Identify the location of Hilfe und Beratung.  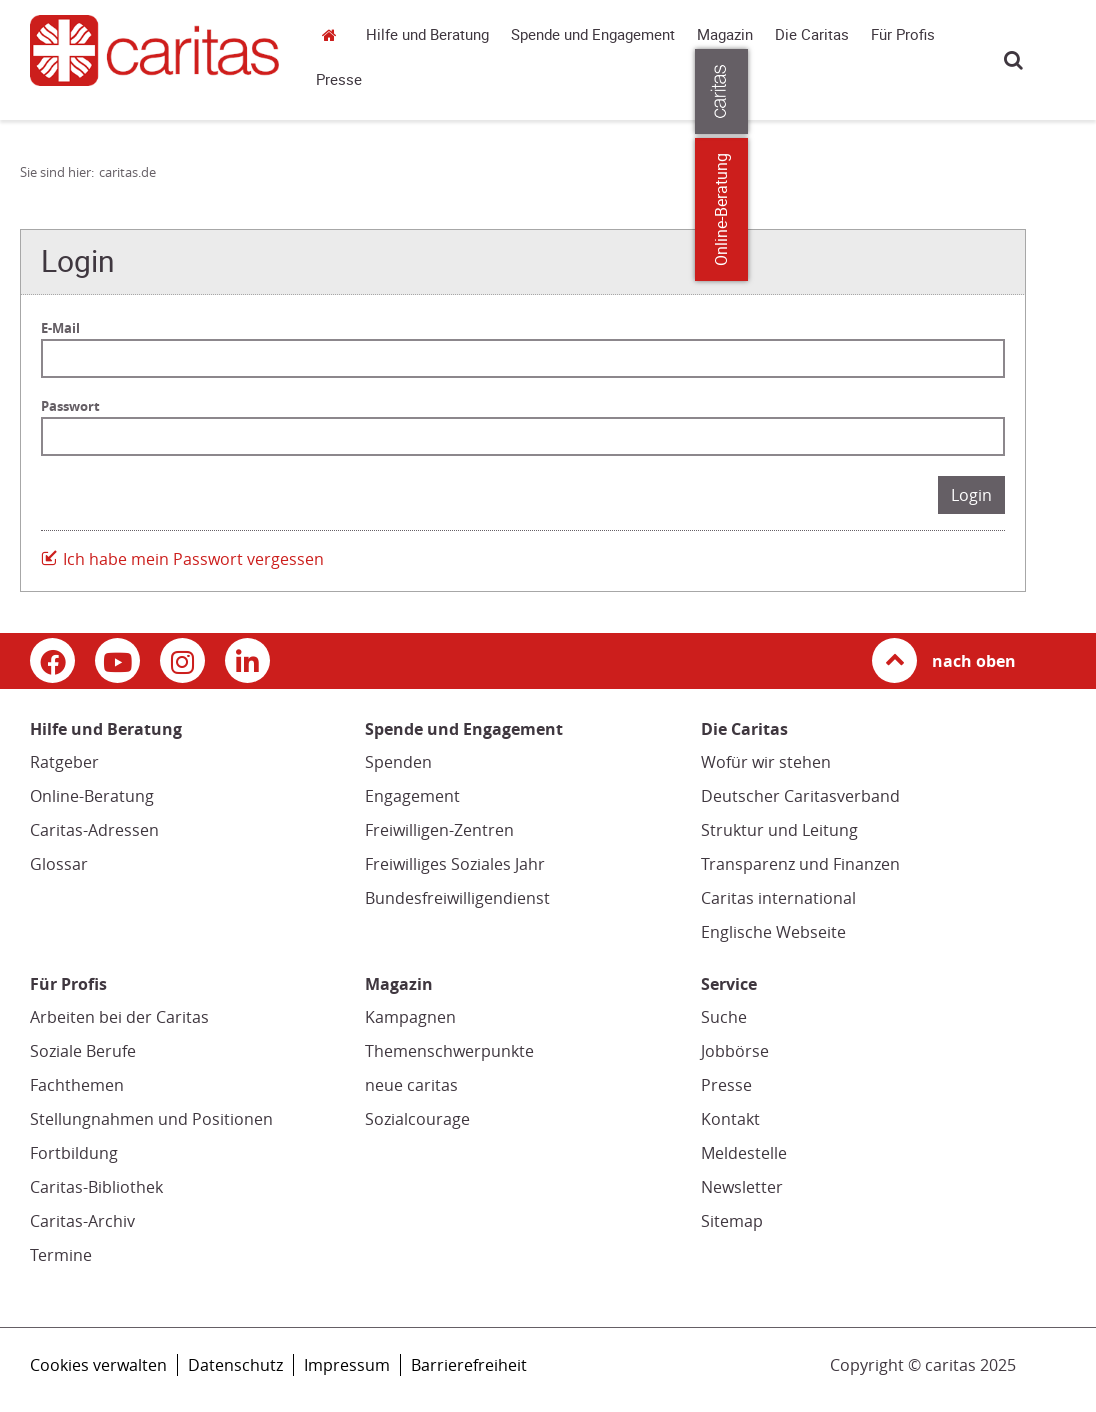
(427, 35).